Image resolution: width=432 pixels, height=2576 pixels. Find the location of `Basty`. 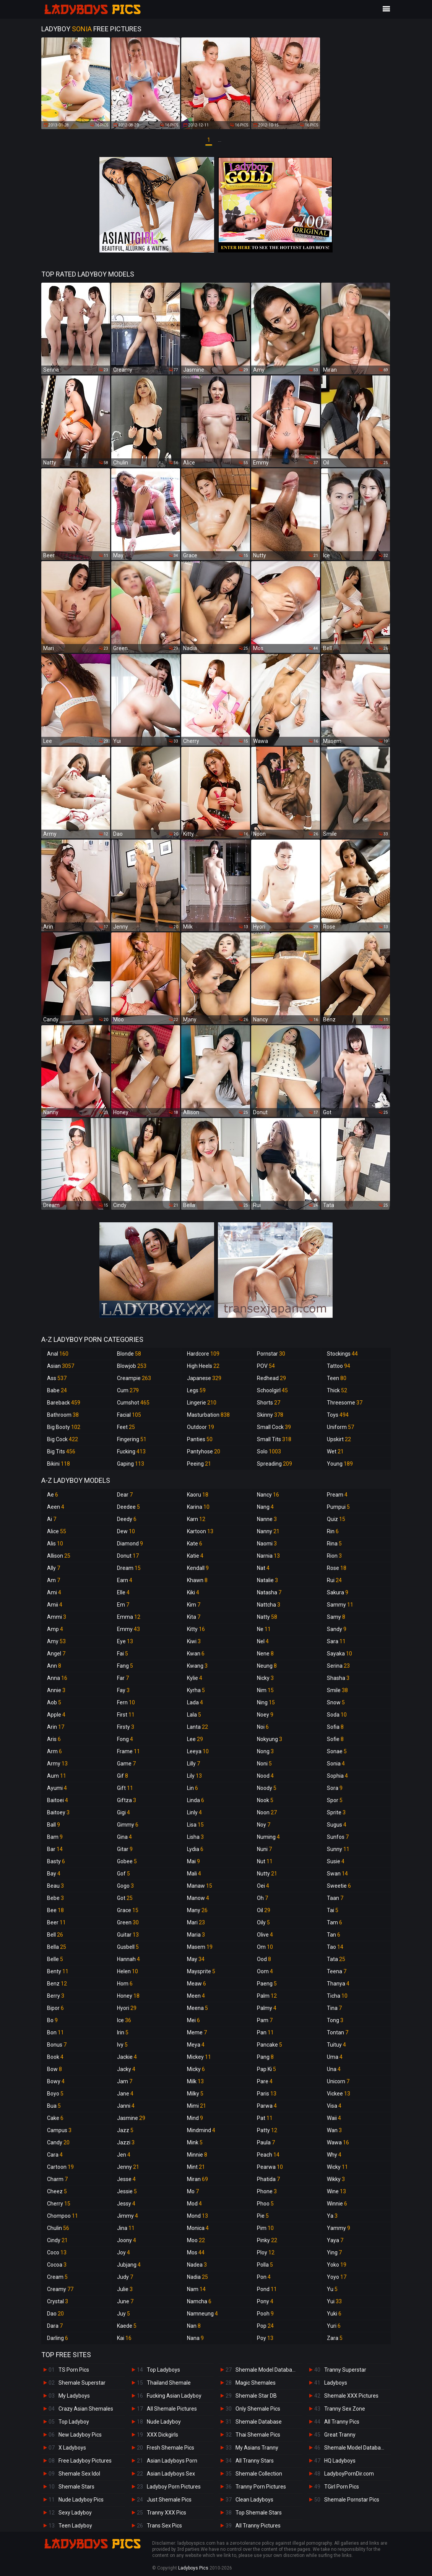

Basty is located at coordinates (56, 1861).